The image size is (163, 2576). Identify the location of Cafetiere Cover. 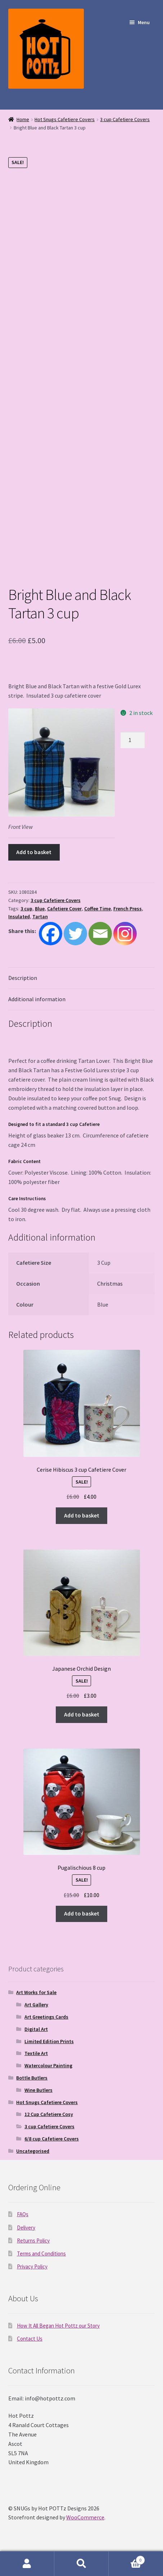
(64, 908).